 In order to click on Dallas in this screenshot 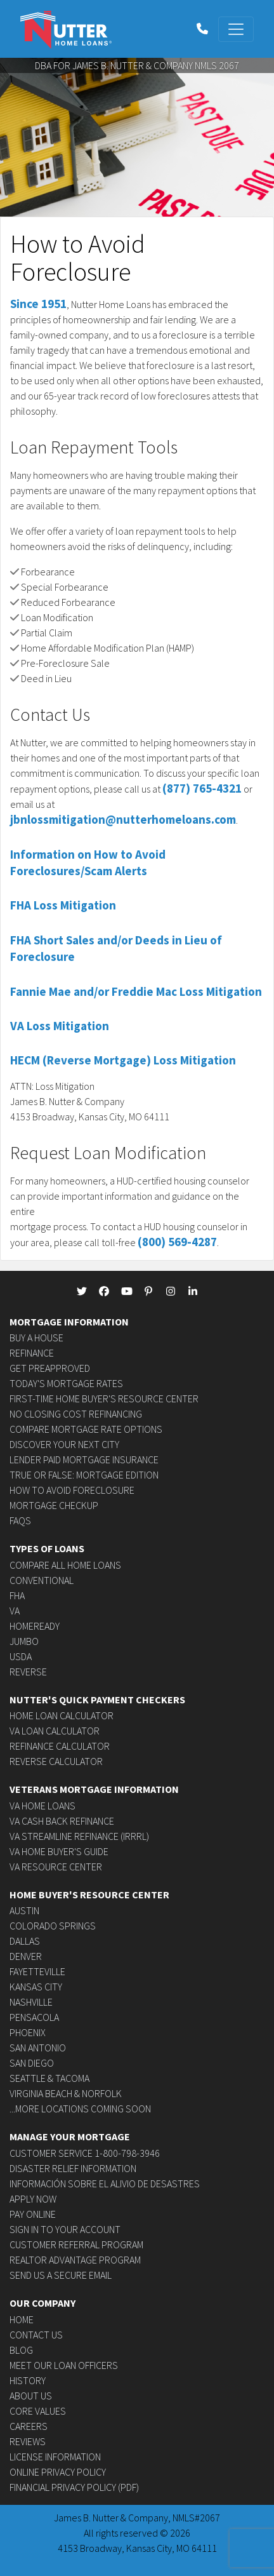, I will do `click(25, 1941)`.